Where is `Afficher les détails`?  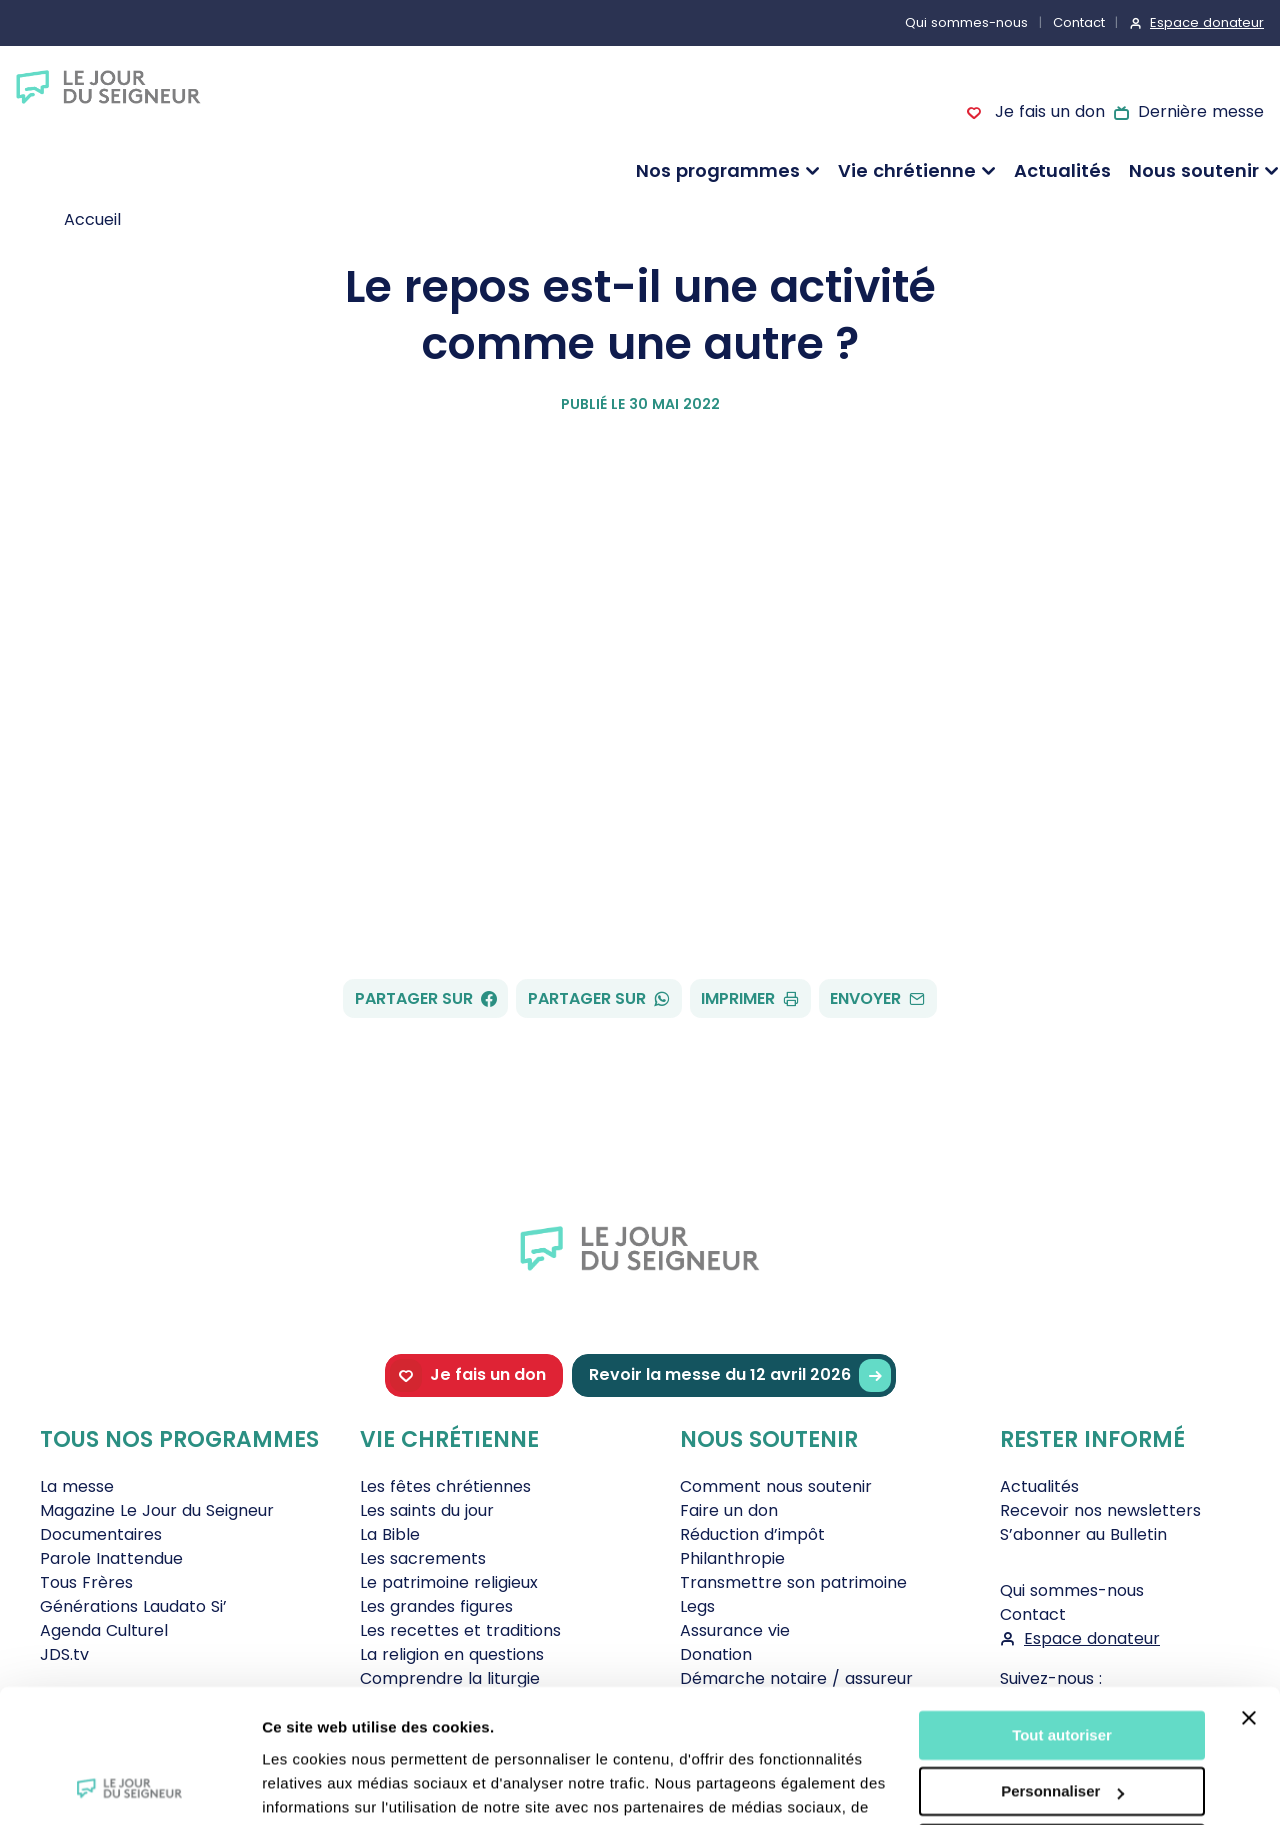
Afficher les détails is located at coordinates (329, 1785).